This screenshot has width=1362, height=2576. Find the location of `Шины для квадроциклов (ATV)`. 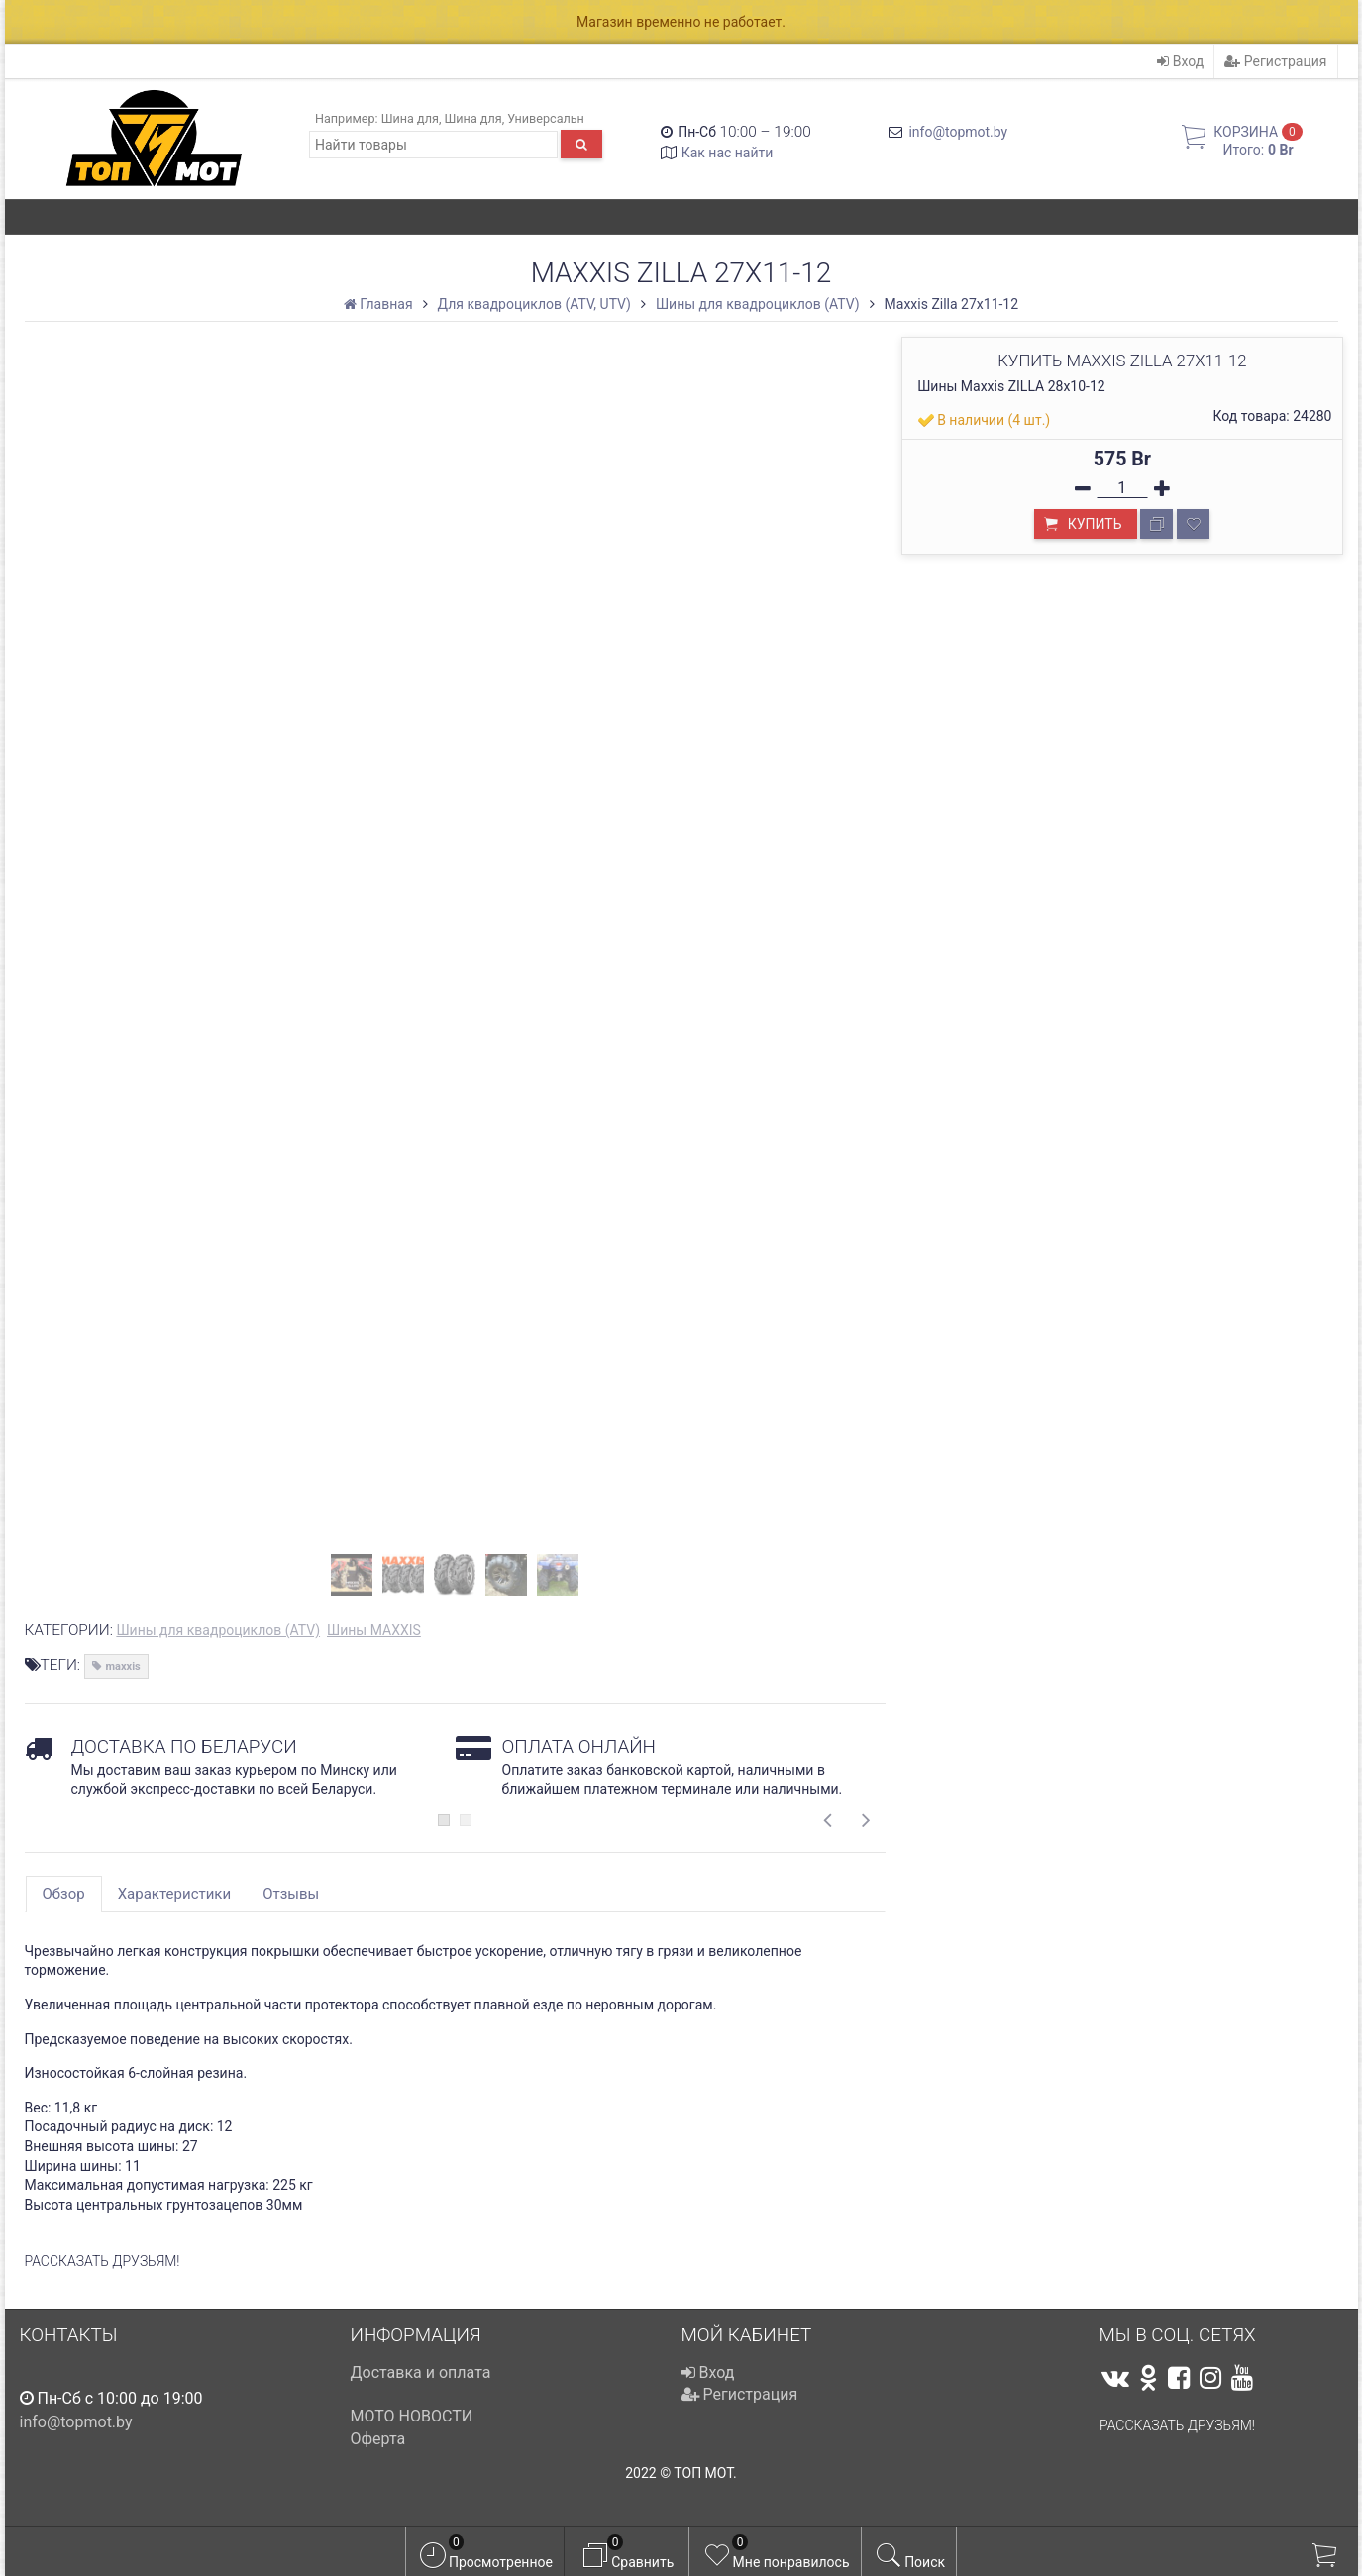

Шины для квадроциклов (ATV) is located at coordinates (218, 1630).